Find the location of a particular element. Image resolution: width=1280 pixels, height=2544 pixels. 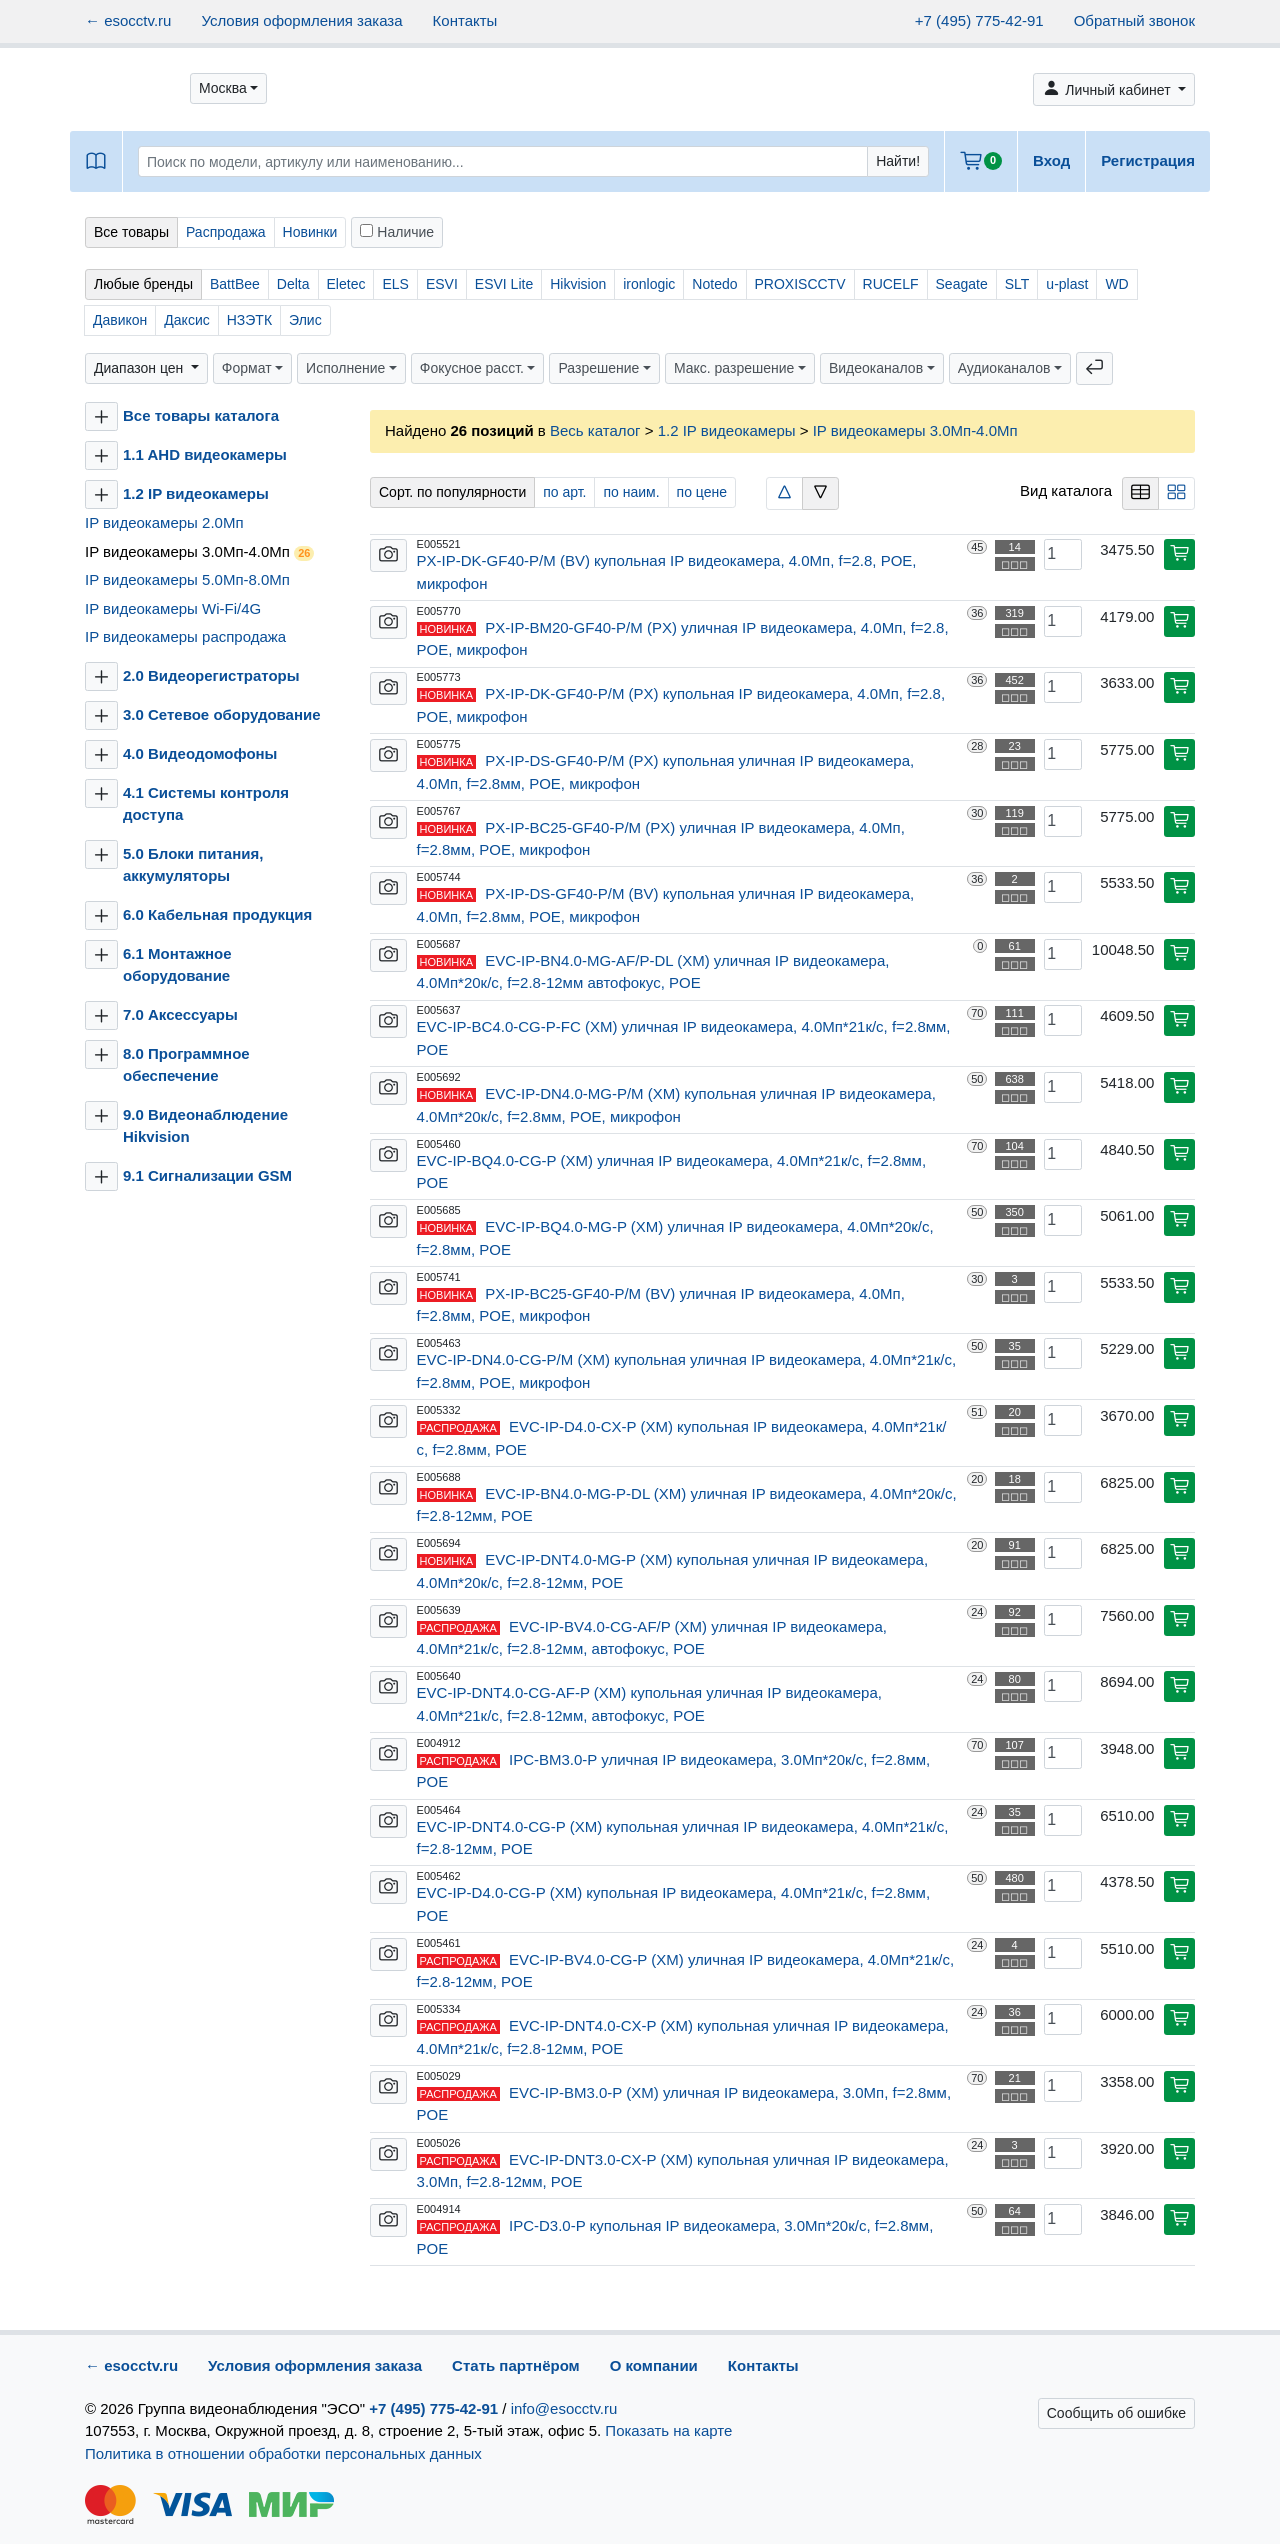

ELS is located at coordinates (395, 284).